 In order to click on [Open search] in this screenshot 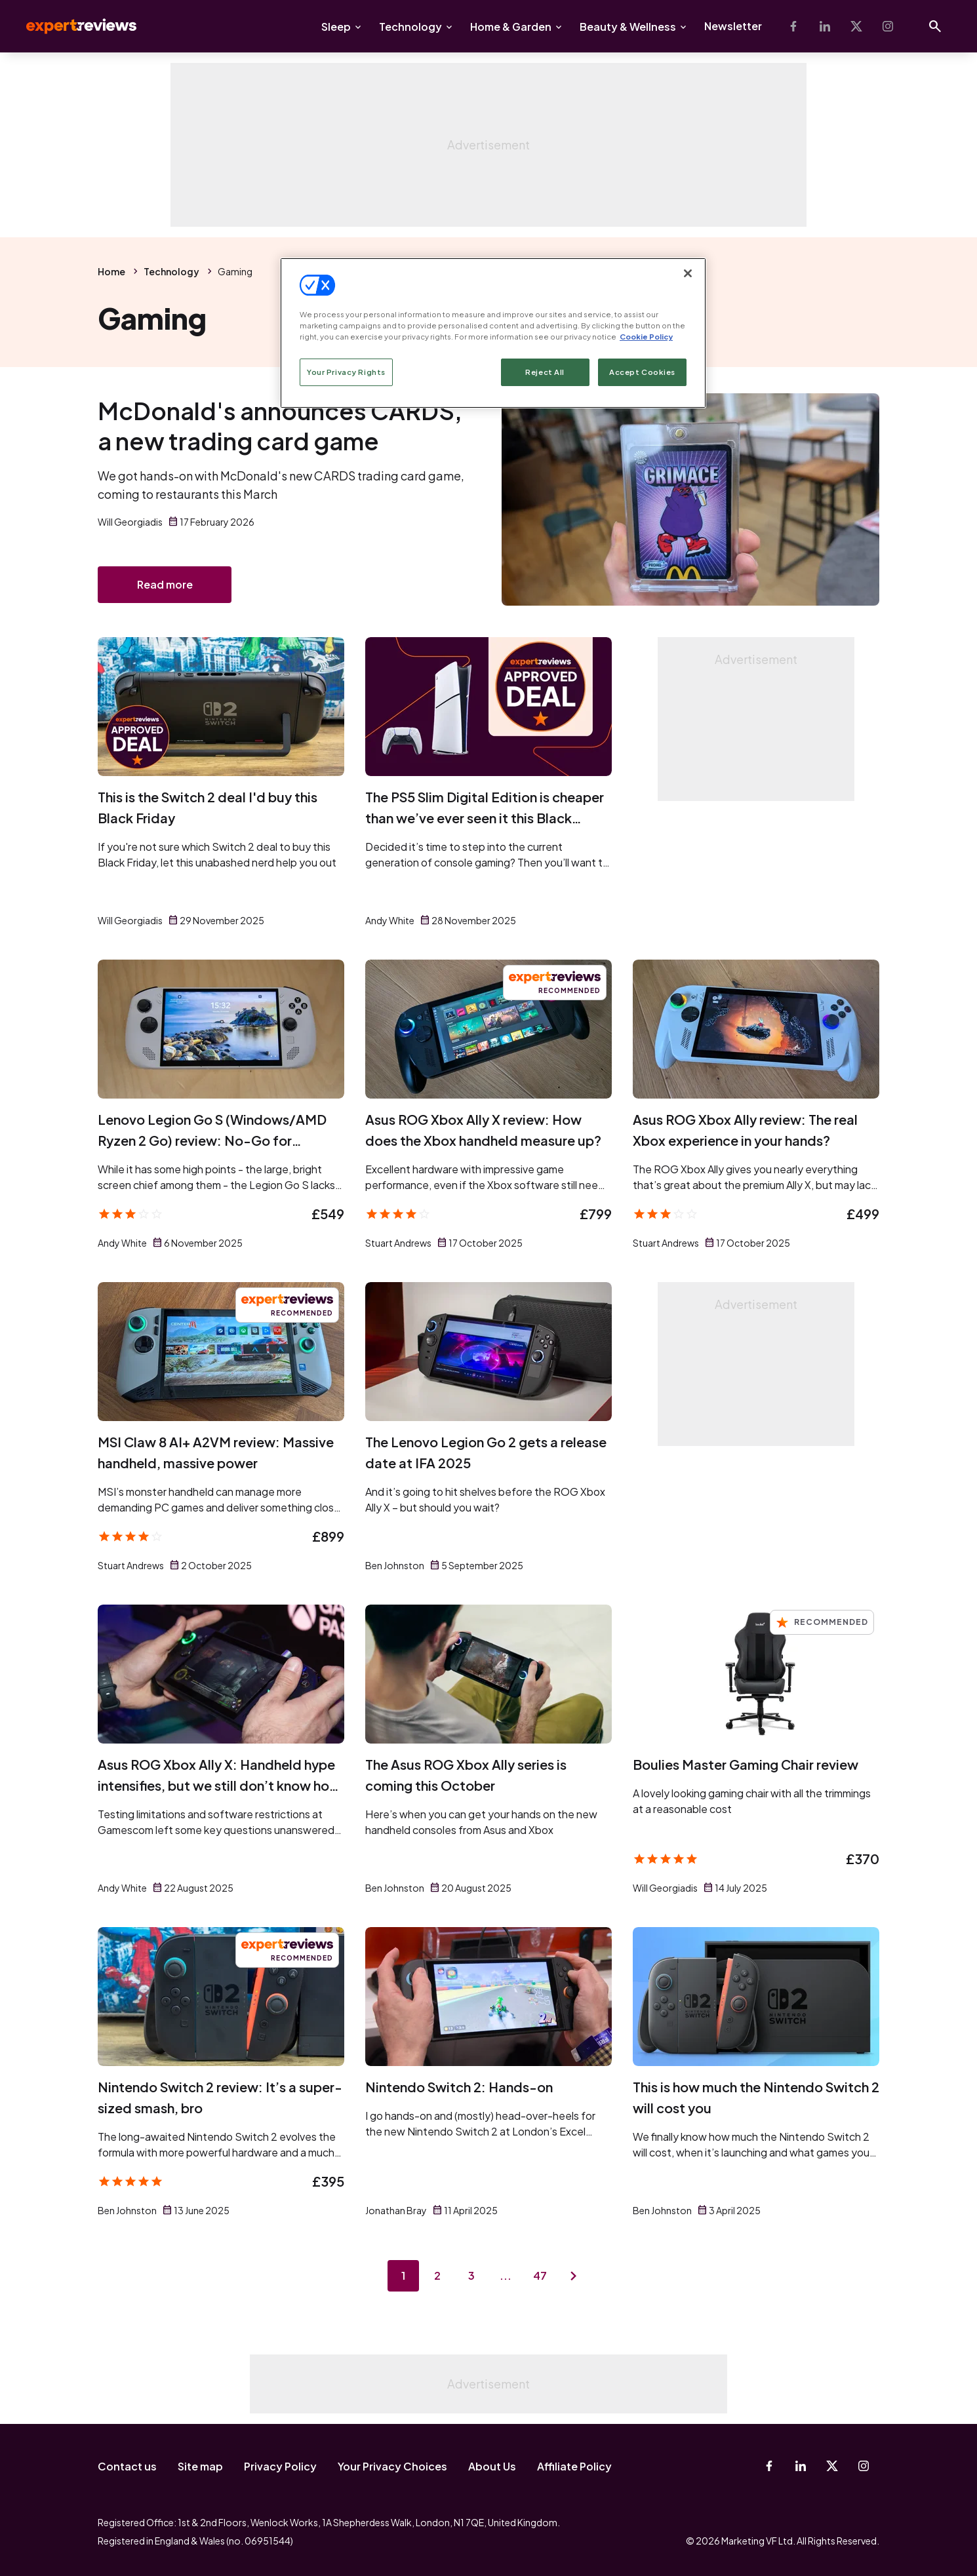, I will do `click(935, 26)`.